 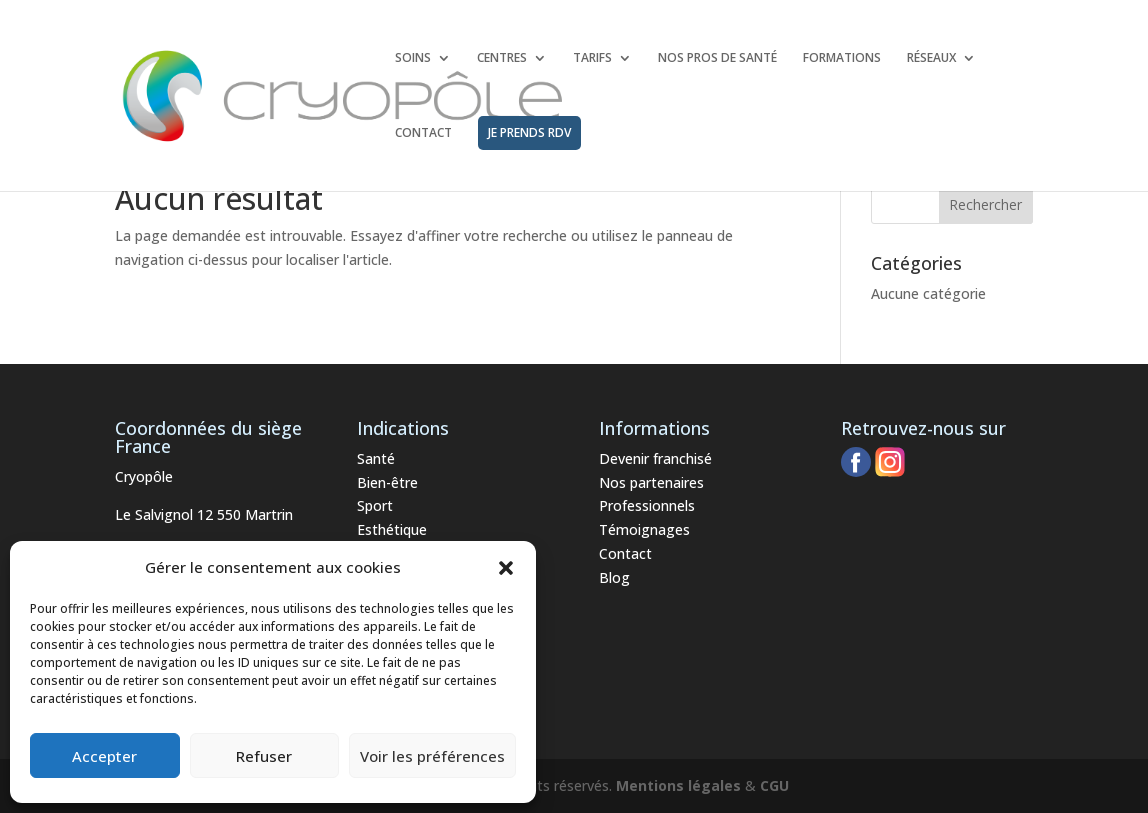 I want to click on [button], so click(x=506, y=568).